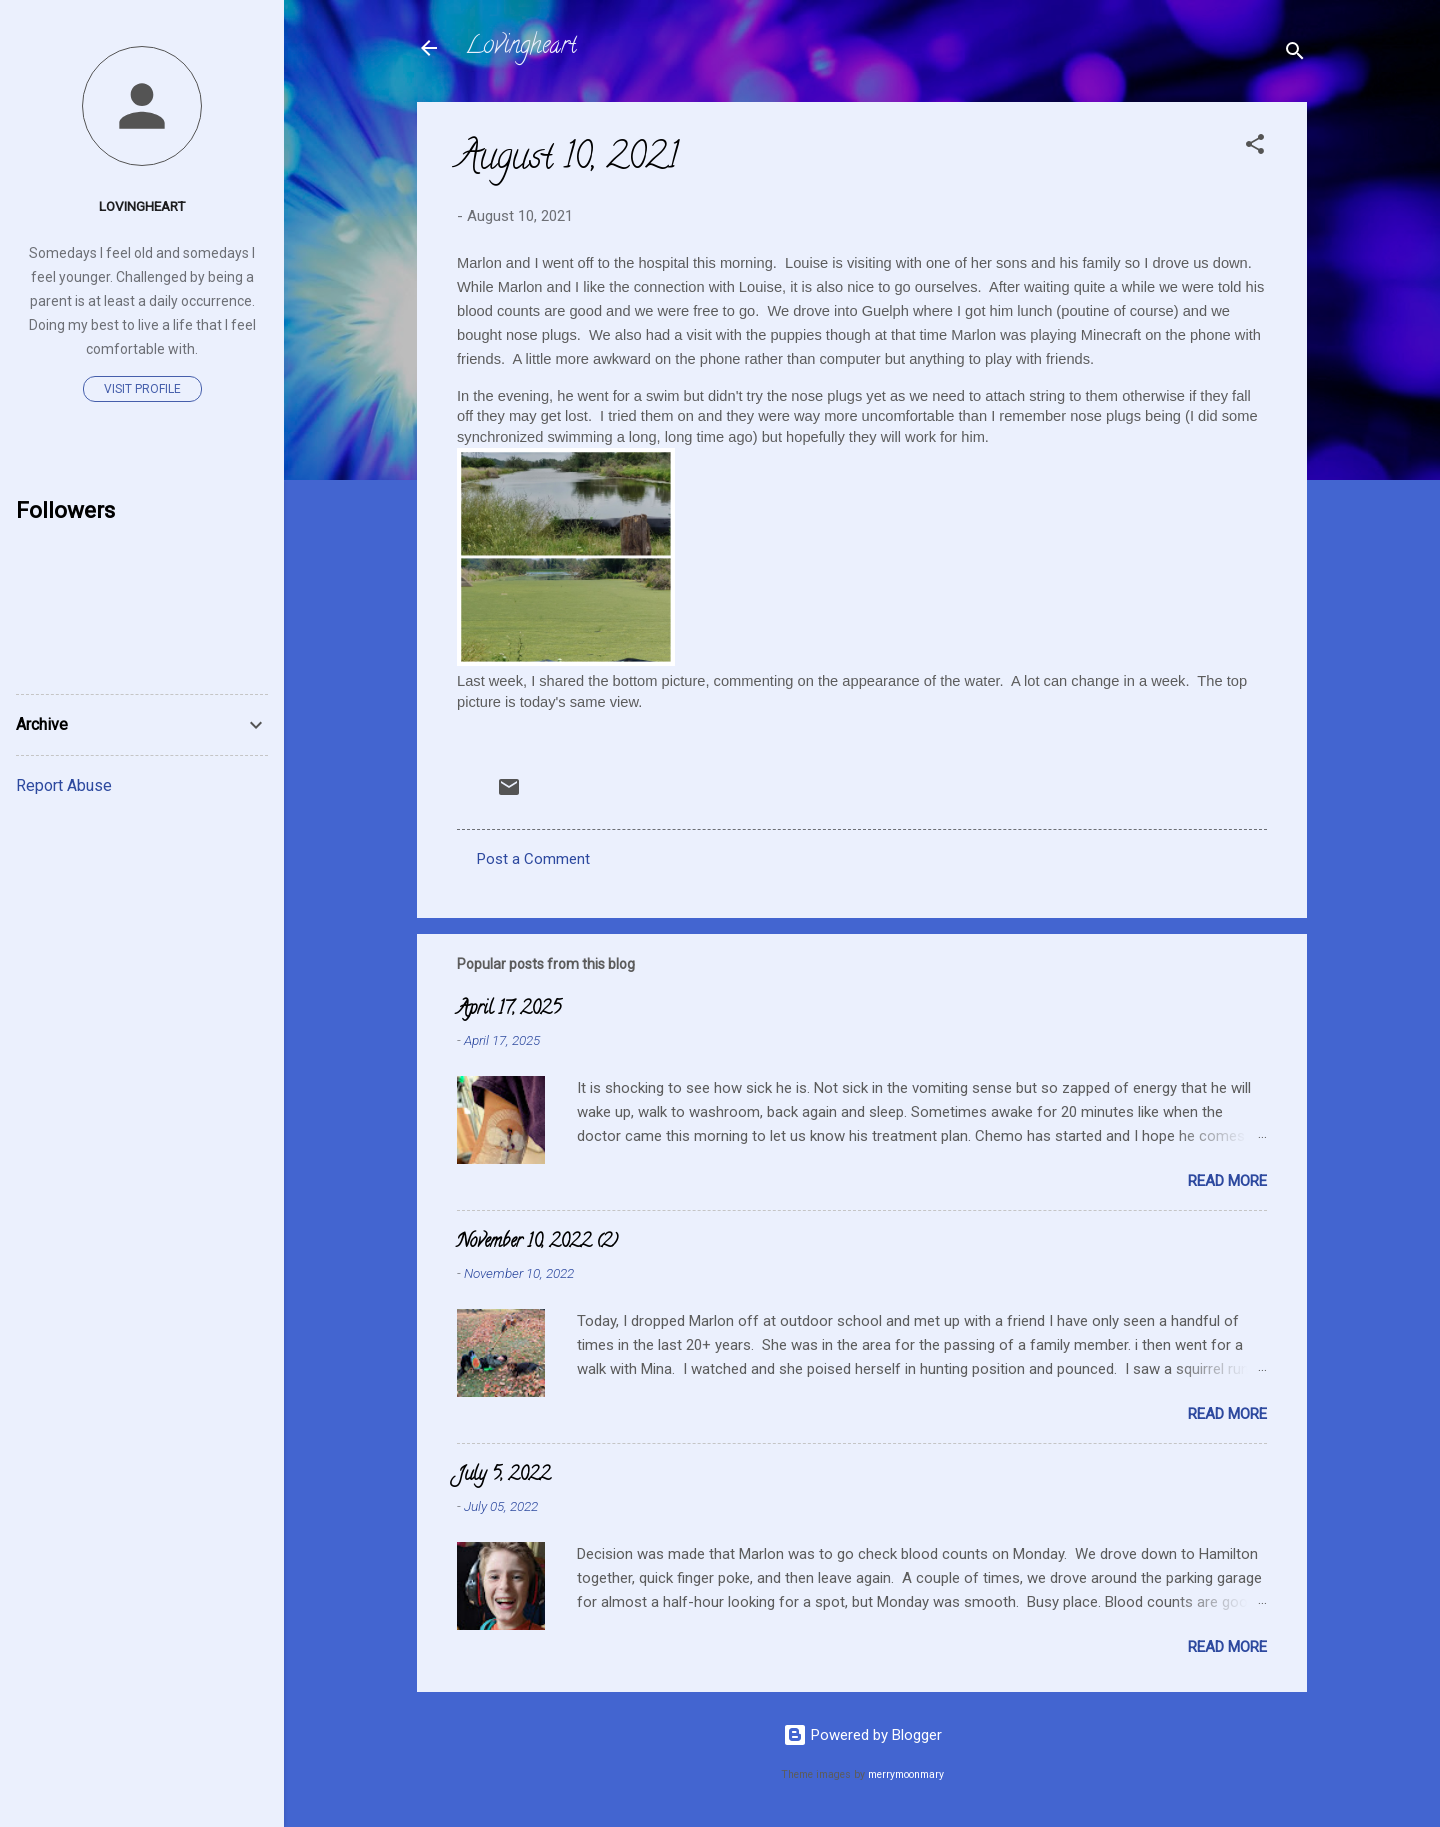  What do you see at coordinates (1255, 147) in the screenshot?
I see `[button]` at bounding box center [1255, 147].